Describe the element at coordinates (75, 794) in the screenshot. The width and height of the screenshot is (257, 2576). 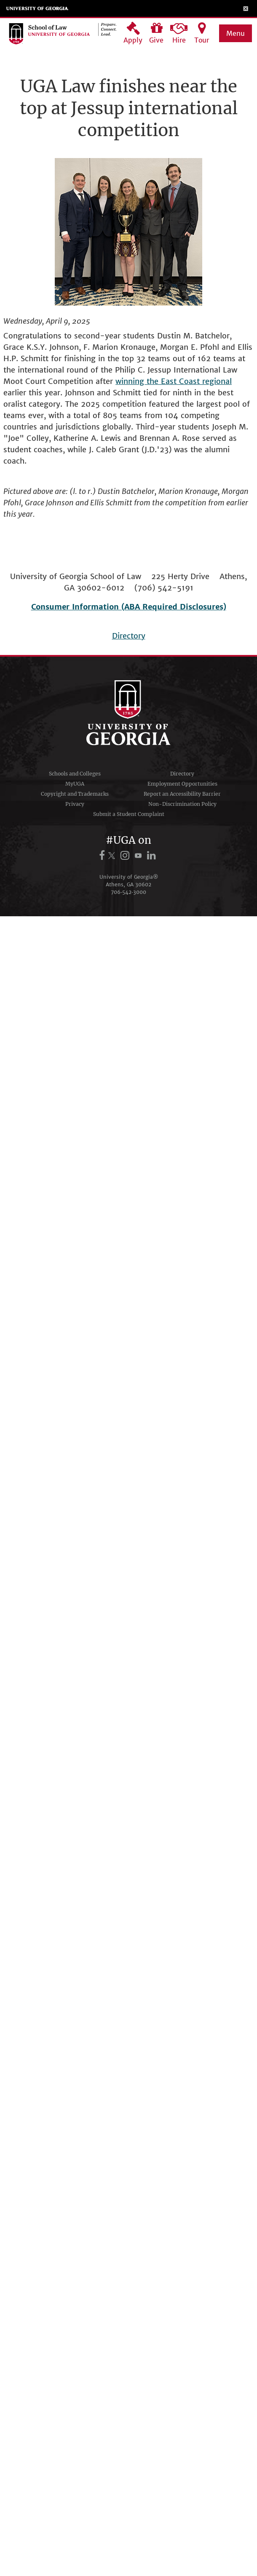
I see `Copyright and Trademarks` at that location.